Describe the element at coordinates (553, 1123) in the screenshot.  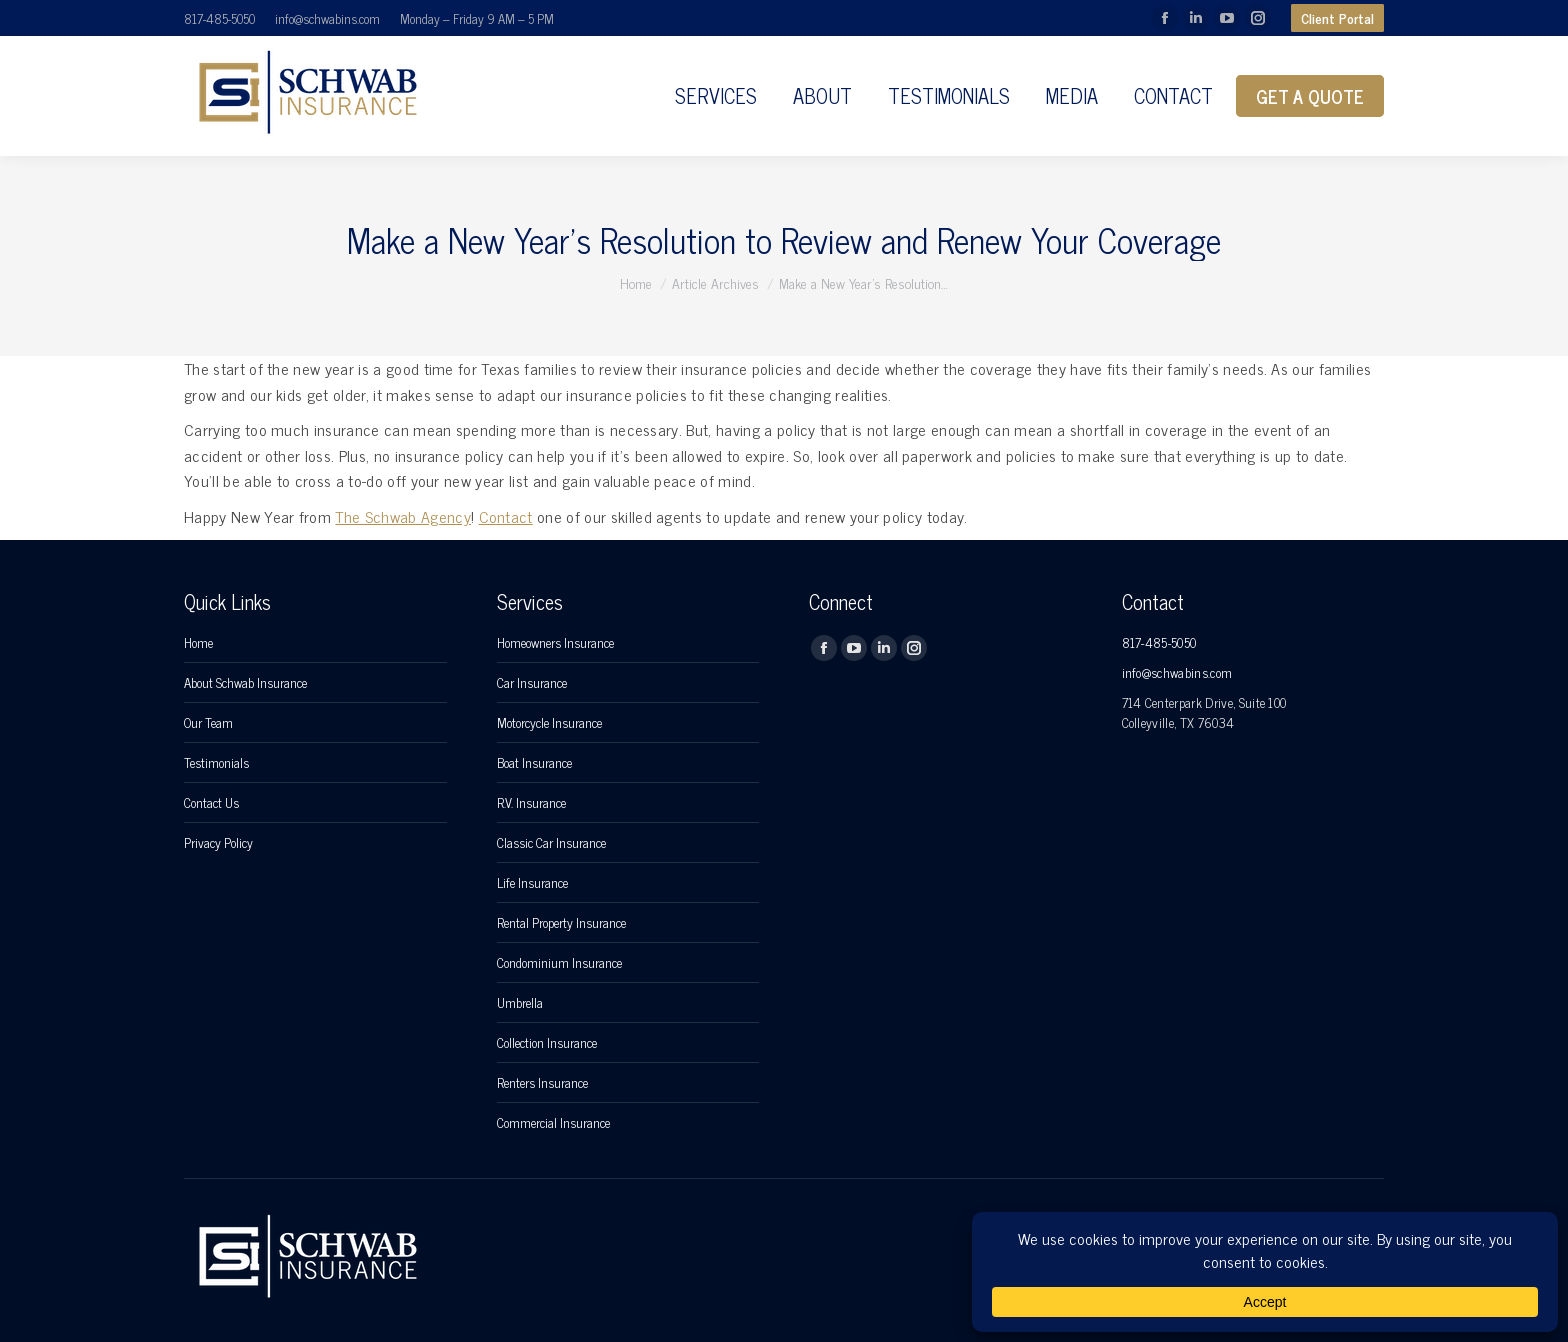
I see `Commercial Insurance` at that location.